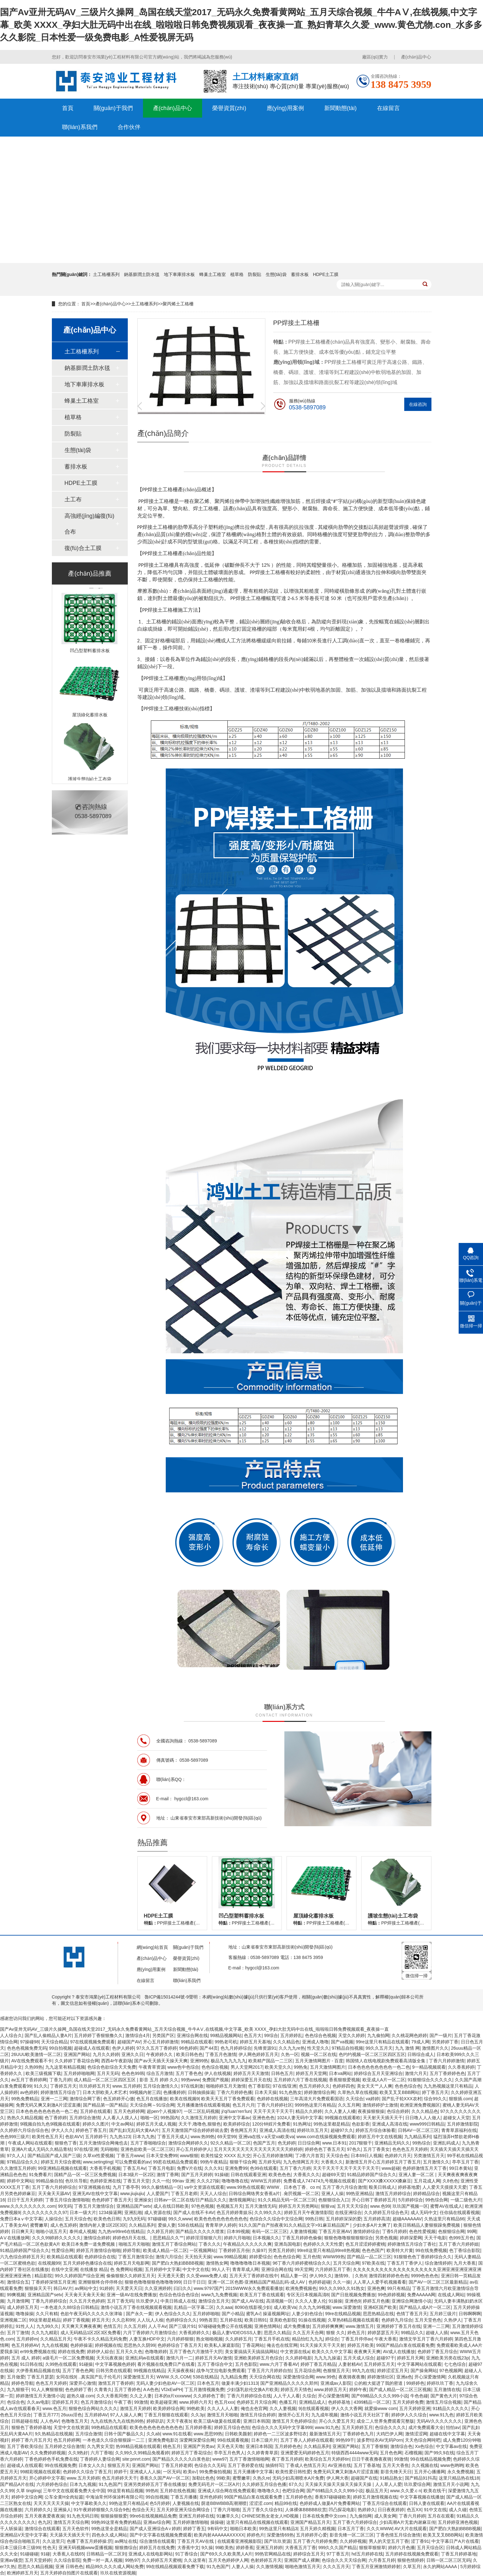  Describe the element at coordinates (155, 2421) in the screenshot. I see `婷婷趴趴` at that location.